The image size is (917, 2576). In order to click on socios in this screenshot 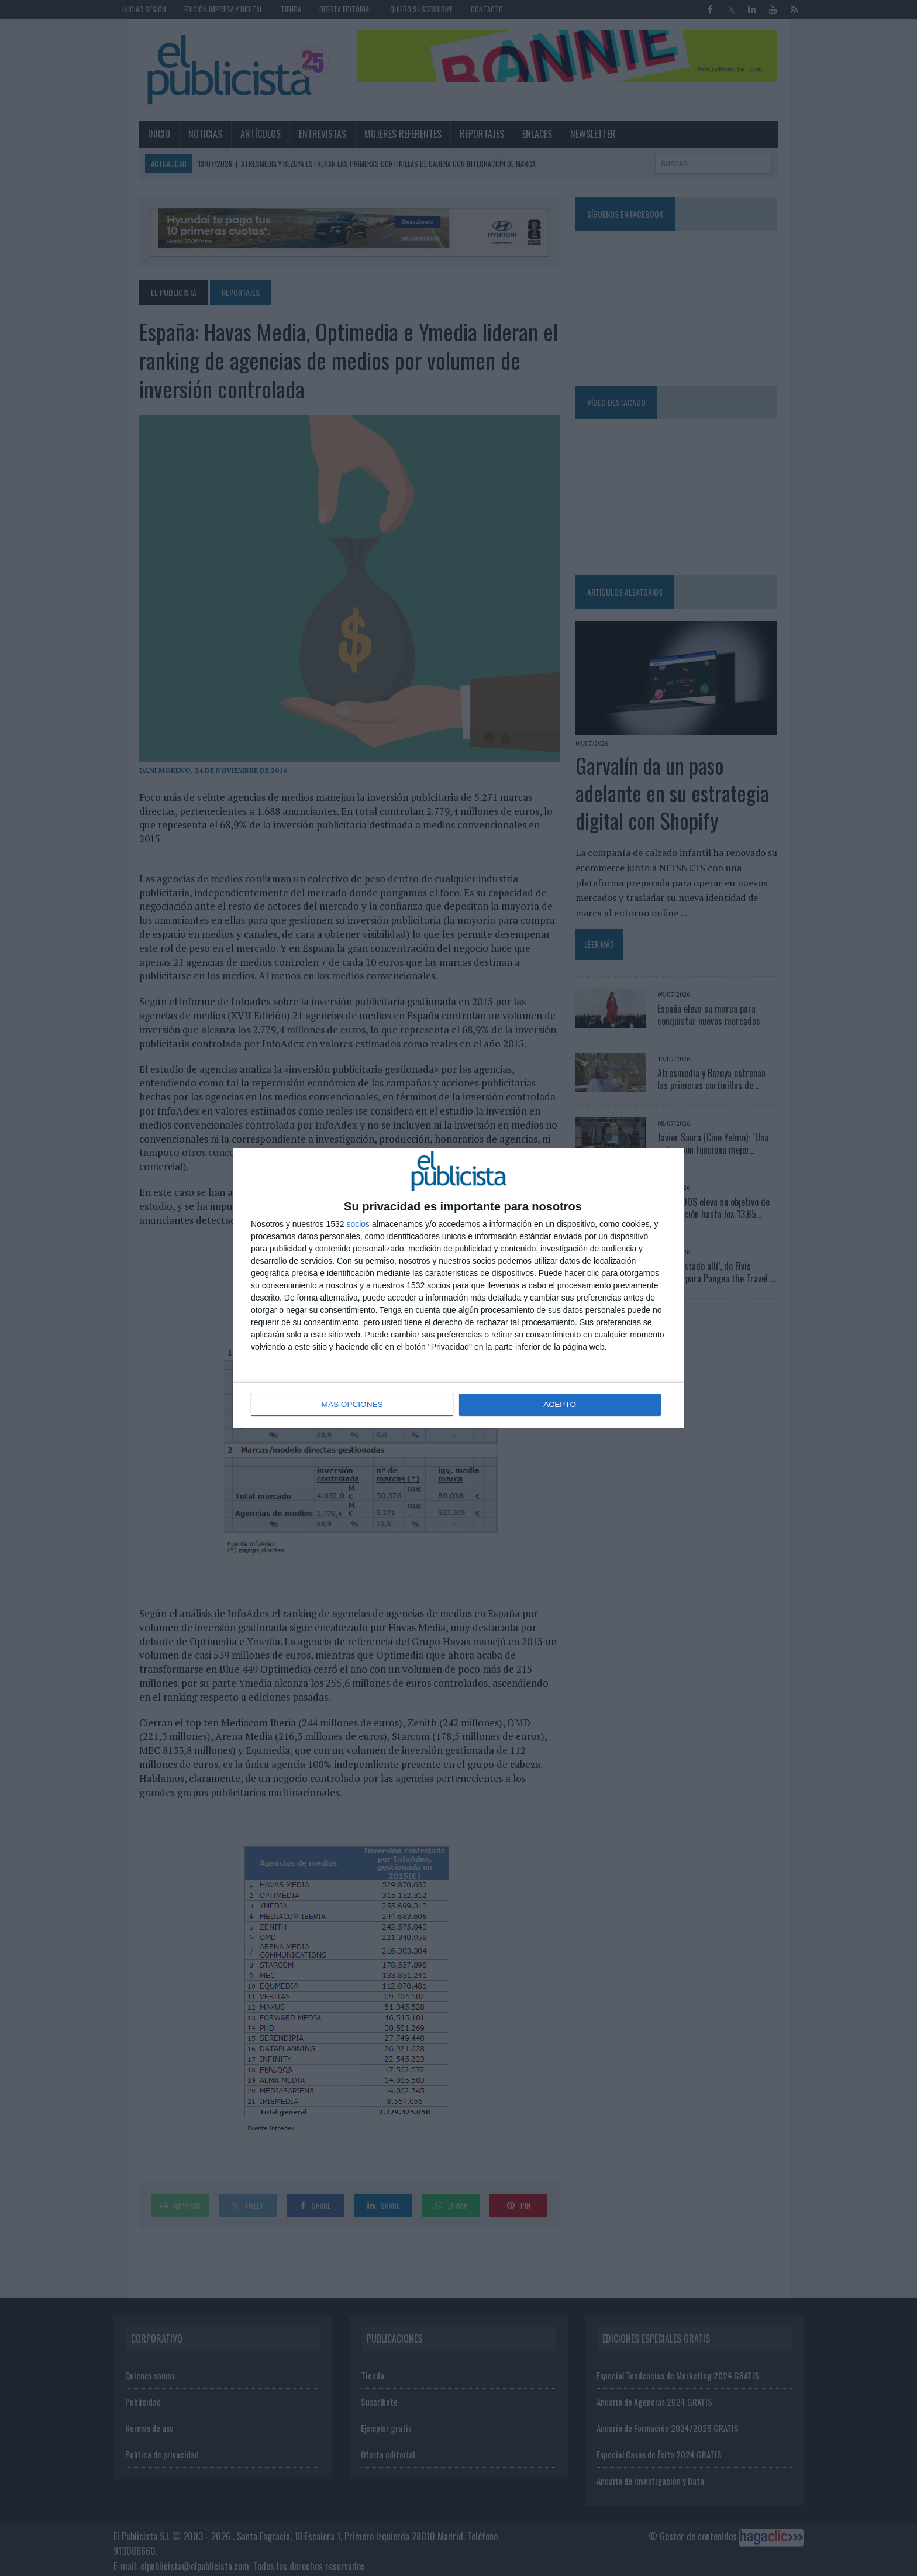, I will do `click(358, 1224)`.